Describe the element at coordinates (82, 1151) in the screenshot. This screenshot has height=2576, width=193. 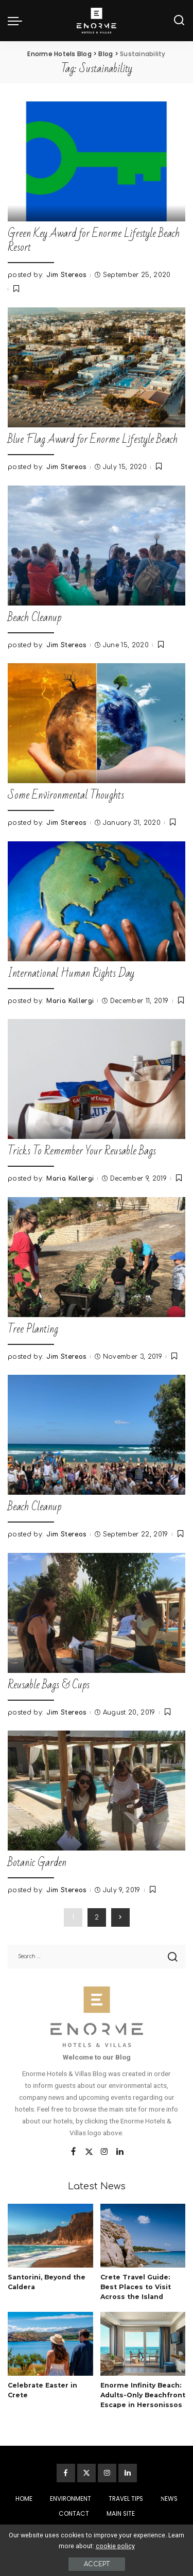
I see `Tricks To Remember Your Reusable Bags` at that location.